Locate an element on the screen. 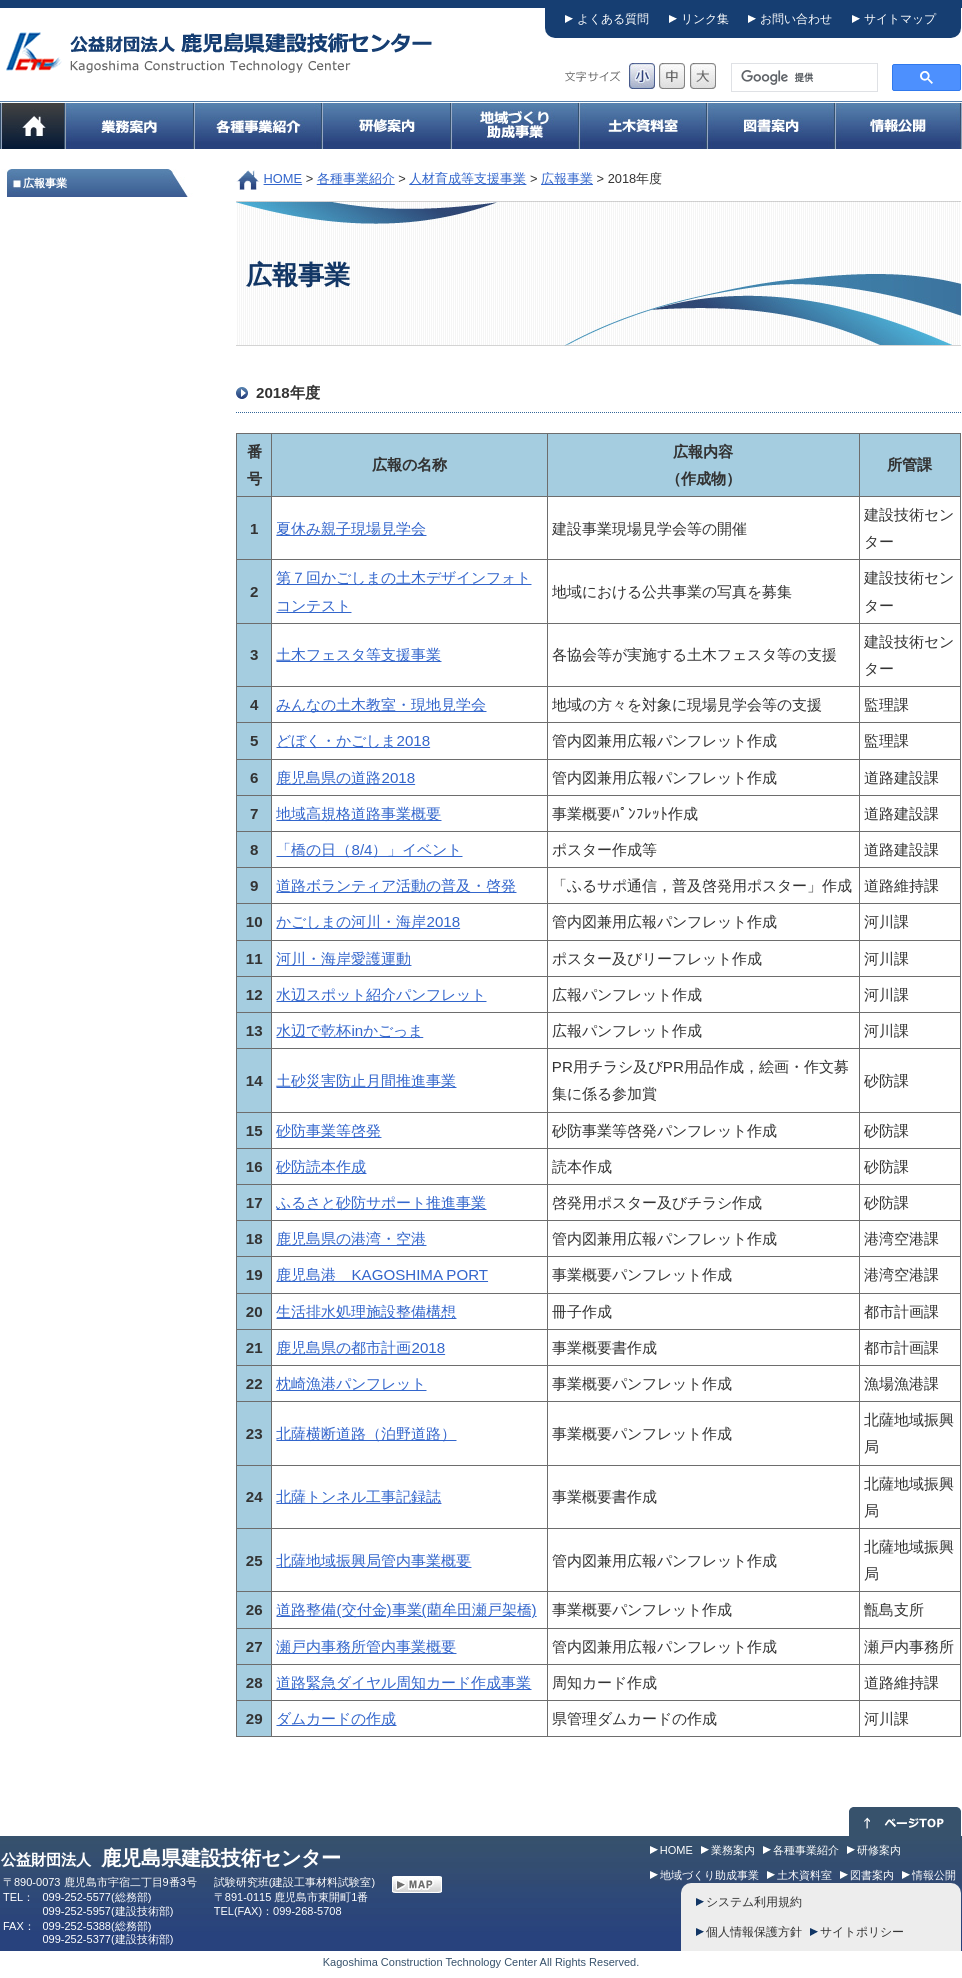 Image resolution: width=962 pixels, height=1978 pixels. 土砂災害防止月間推進事業 is located at coordinates (366, 1080).